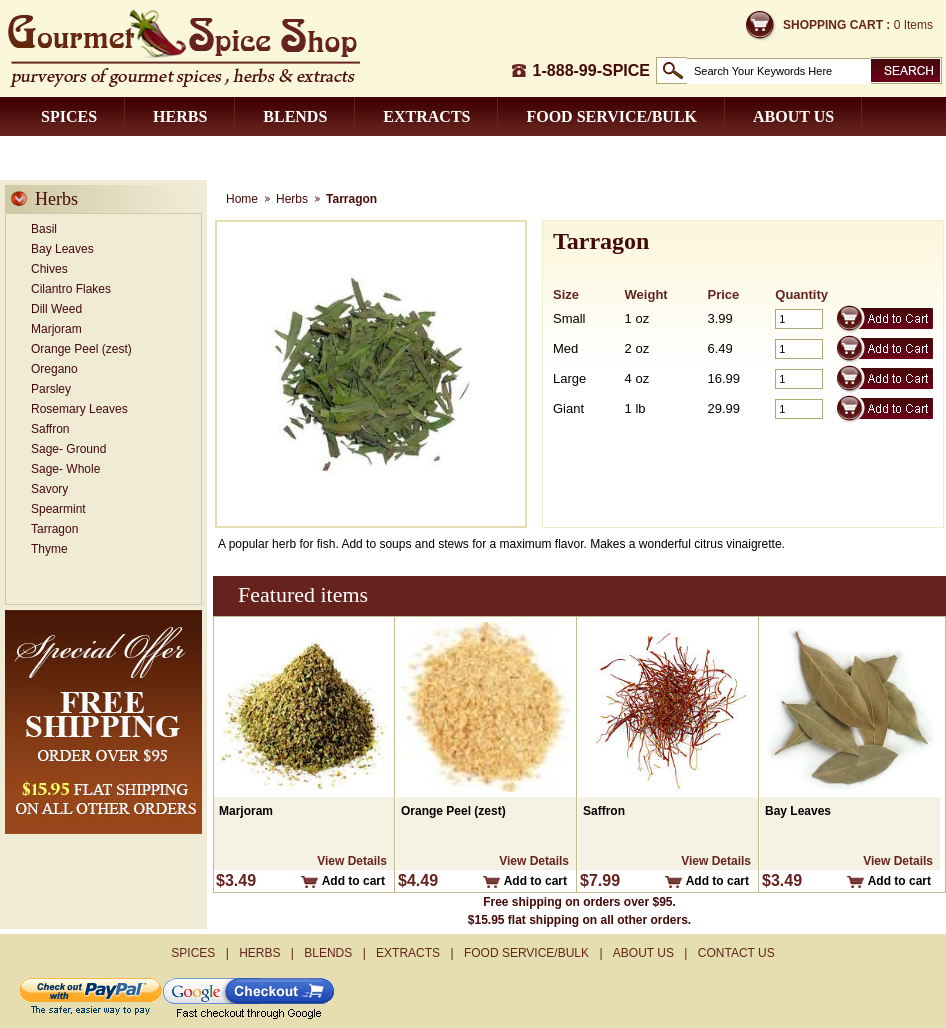  I want to click on Dill Weed, so click(56, 309).